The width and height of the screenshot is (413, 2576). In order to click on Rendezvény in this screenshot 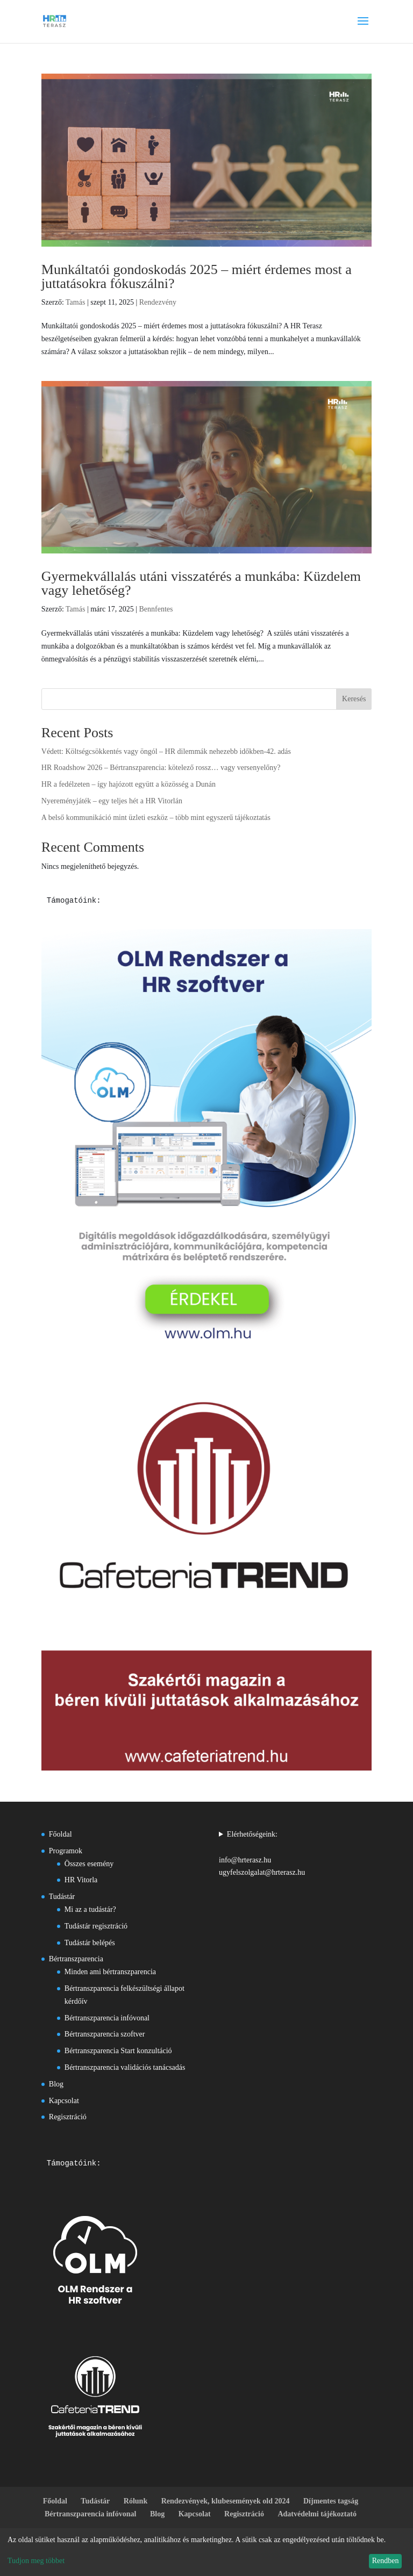, I will do `click(157, 302)`.